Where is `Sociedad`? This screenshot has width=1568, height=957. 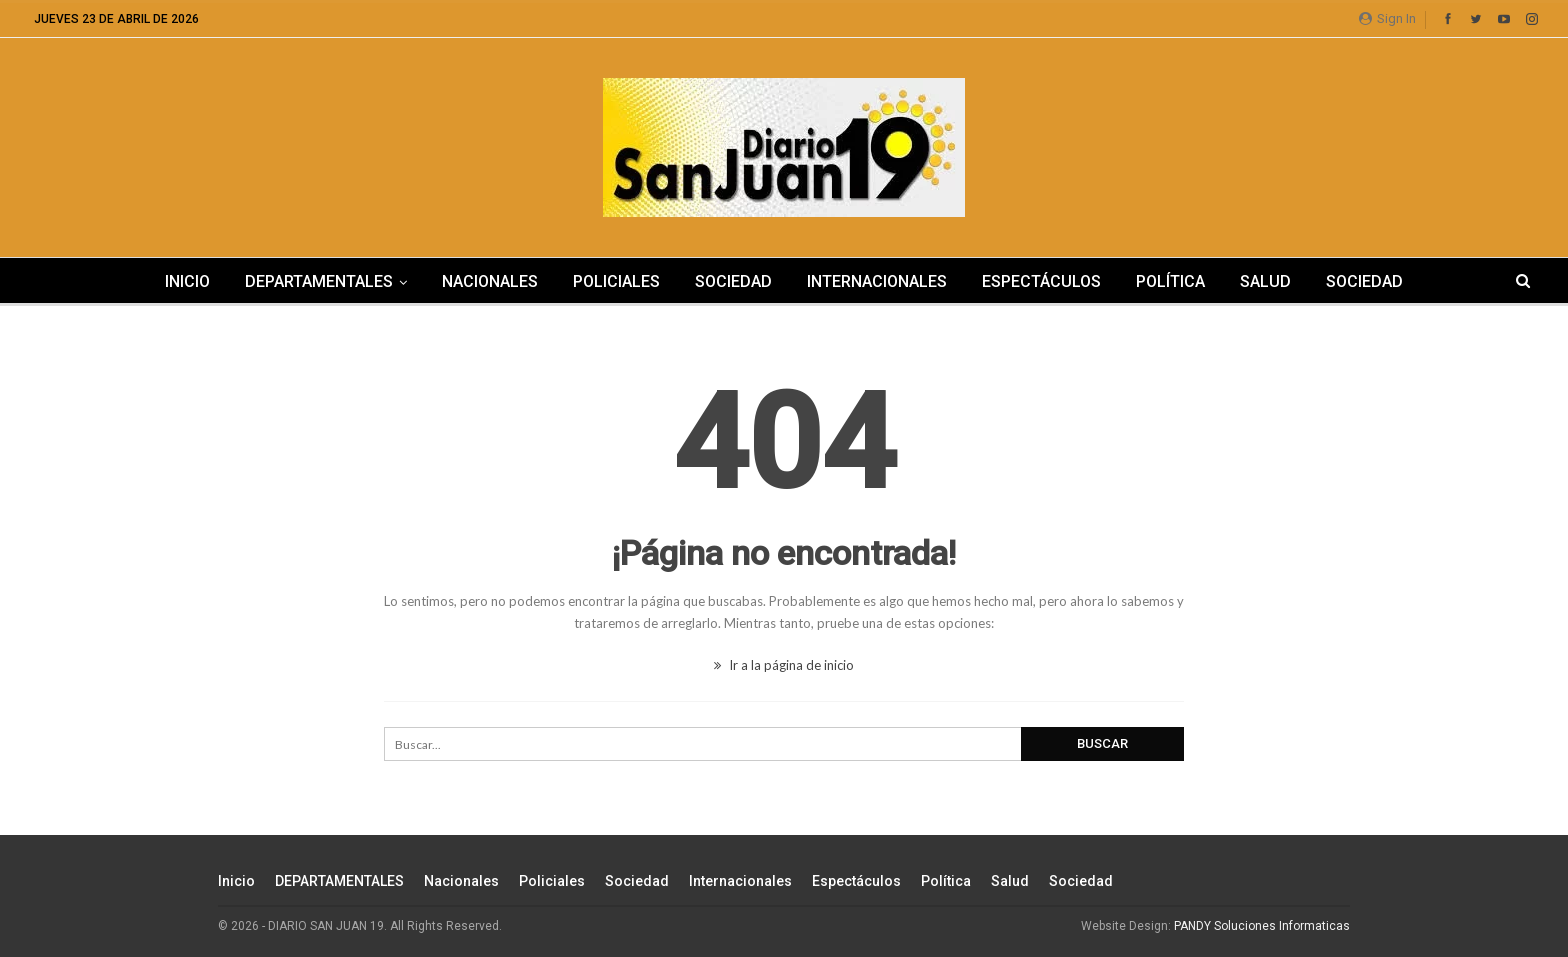
Sociedad is located at coordinates (733, 281).